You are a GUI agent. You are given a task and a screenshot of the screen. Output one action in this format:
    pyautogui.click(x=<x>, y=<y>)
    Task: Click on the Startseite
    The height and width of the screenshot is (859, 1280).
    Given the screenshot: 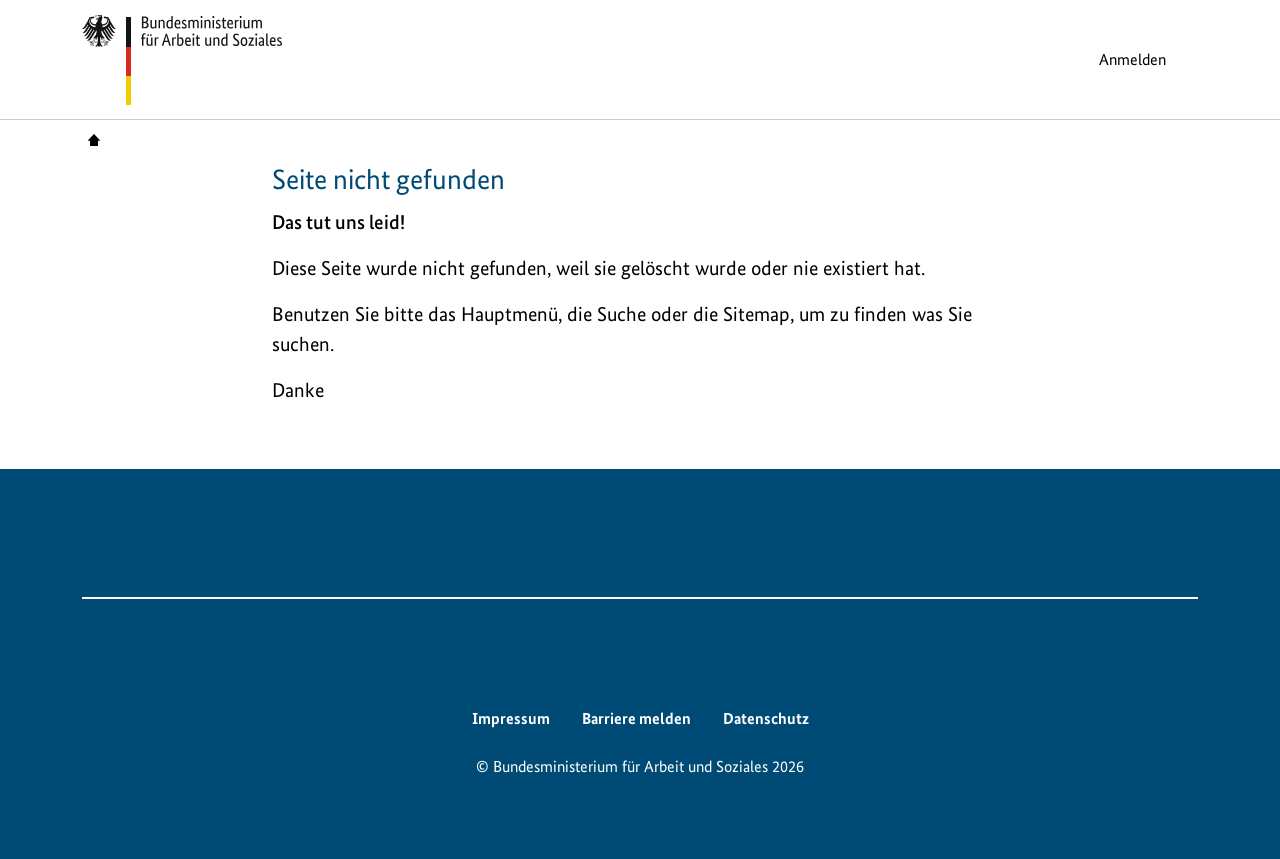 What is the action you would take?
    pyautogui.click(x=94, y=139)
    